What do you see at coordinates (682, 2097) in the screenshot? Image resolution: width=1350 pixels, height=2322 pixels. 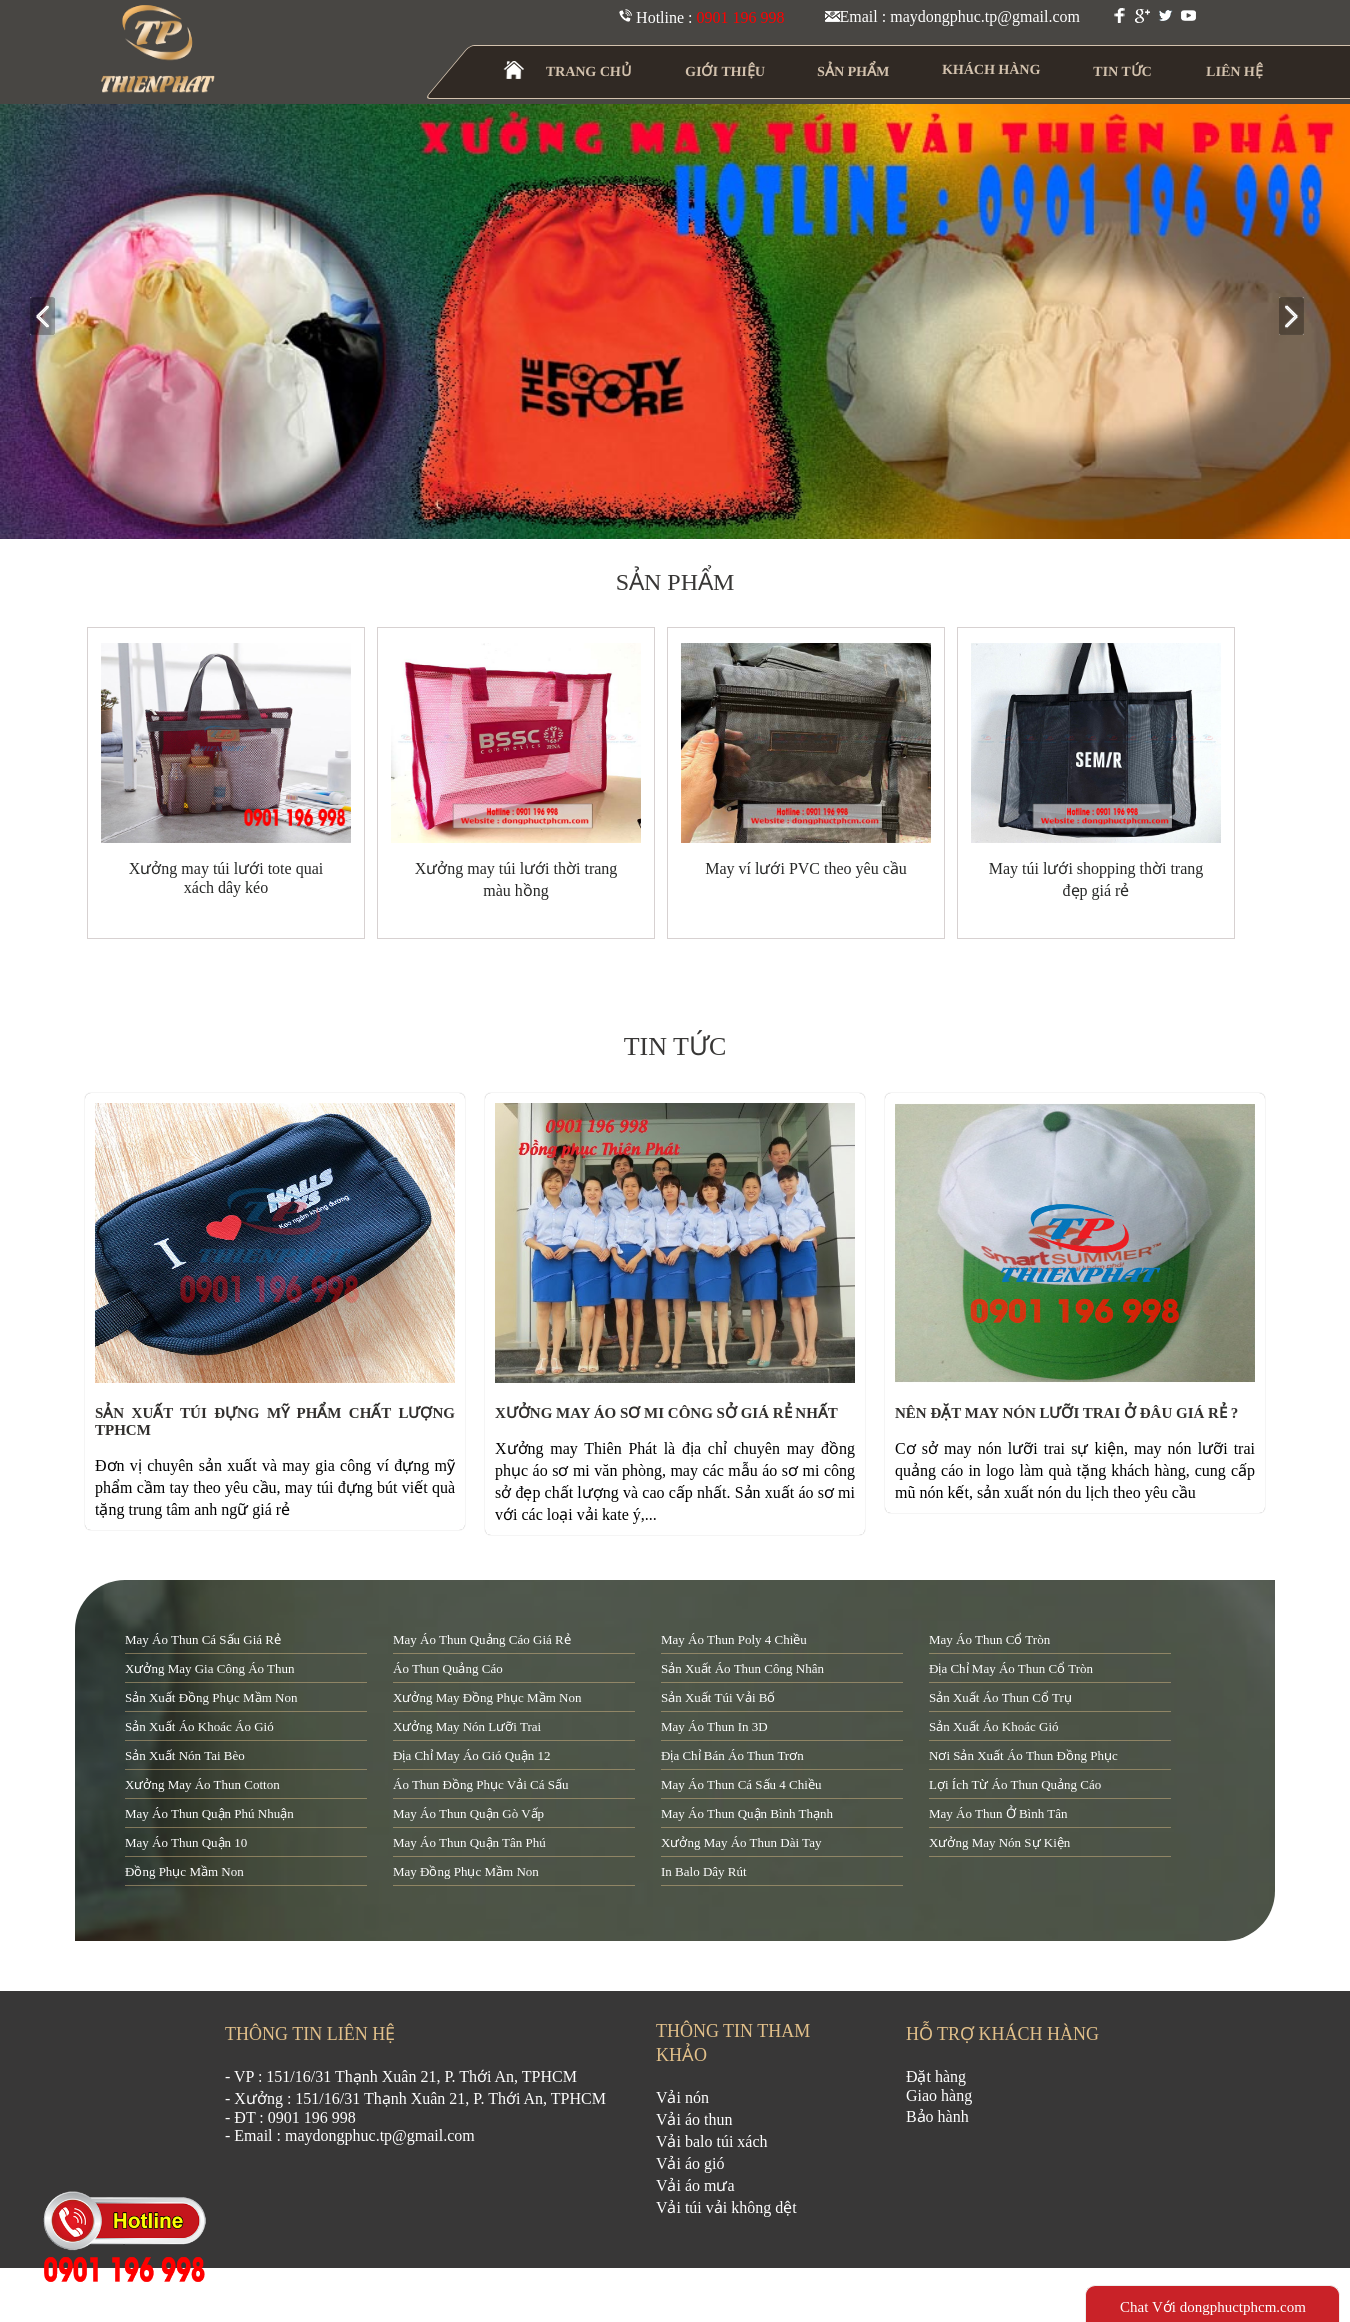 I see `Vải nón` at bounding box center [682, 2097].